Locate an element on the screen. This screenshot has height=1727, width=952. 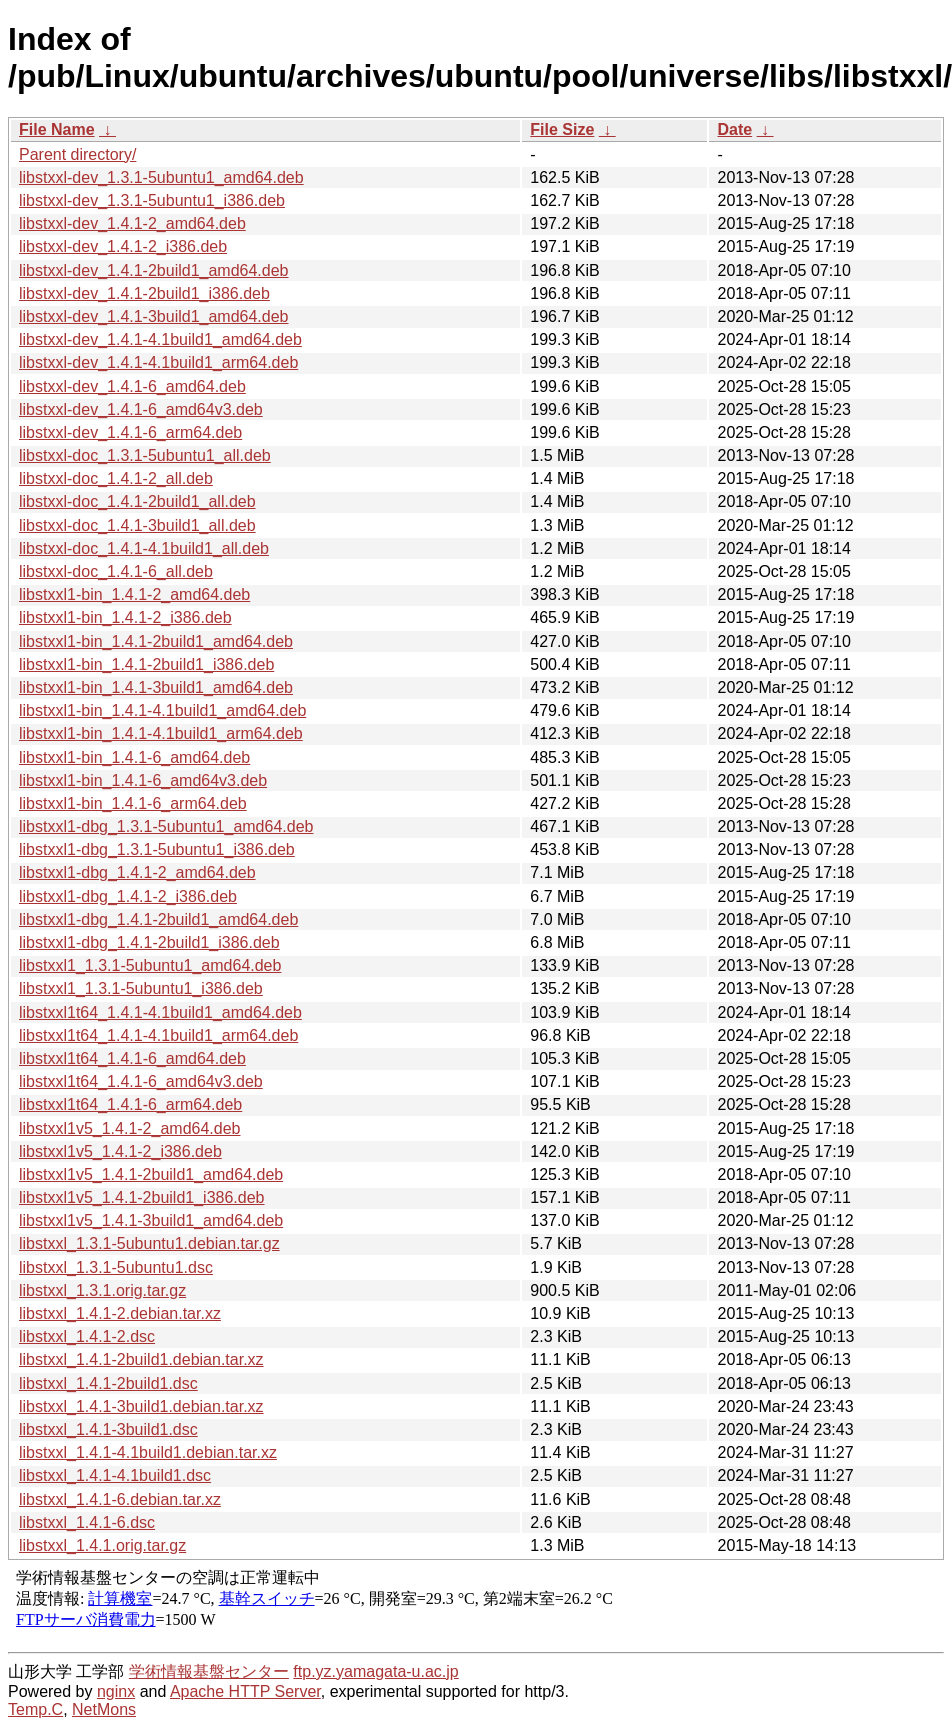
libstxxl1t64_1.4.1-6_arm64.deb is located at coordinates (130, 1104).